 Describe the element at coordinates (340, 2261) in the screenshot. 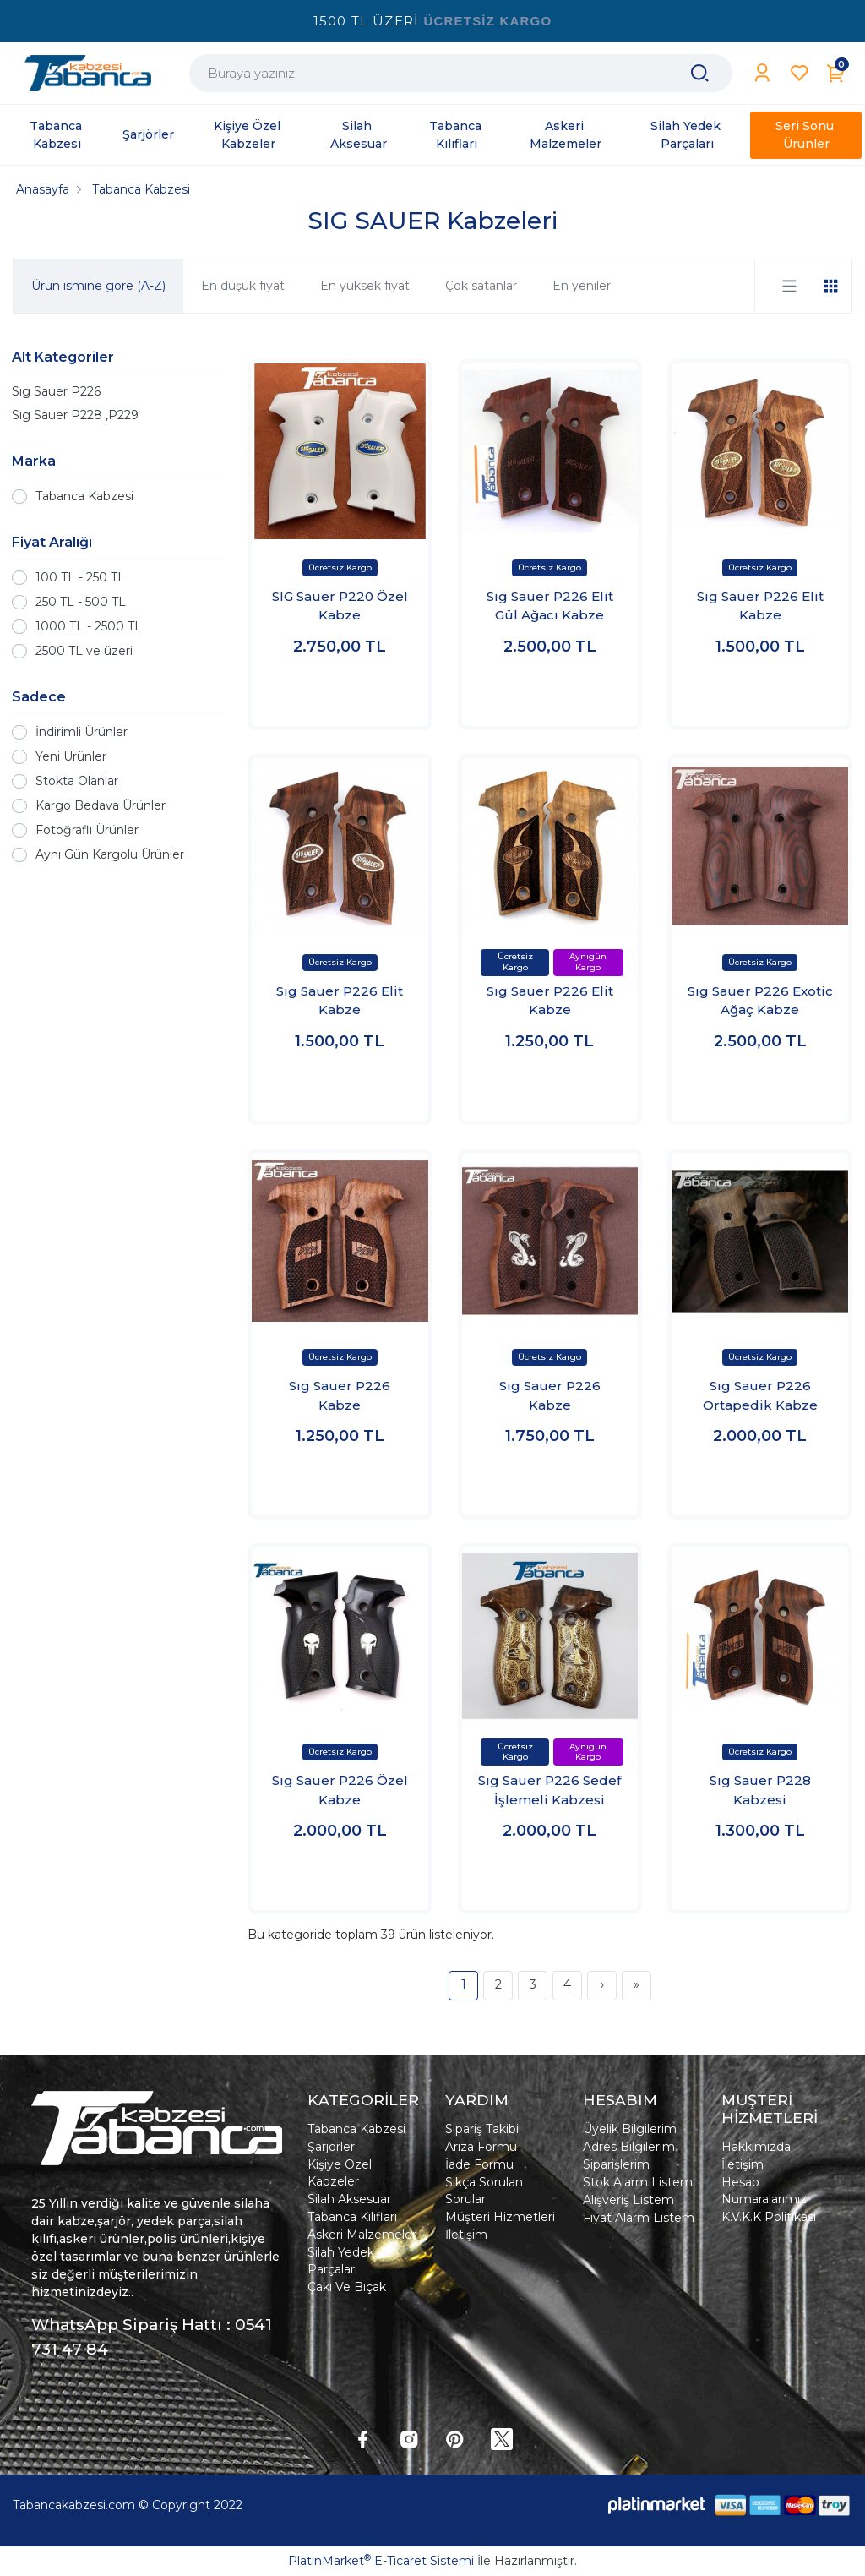

I see `Silah Yedek Parçaları` at that location.